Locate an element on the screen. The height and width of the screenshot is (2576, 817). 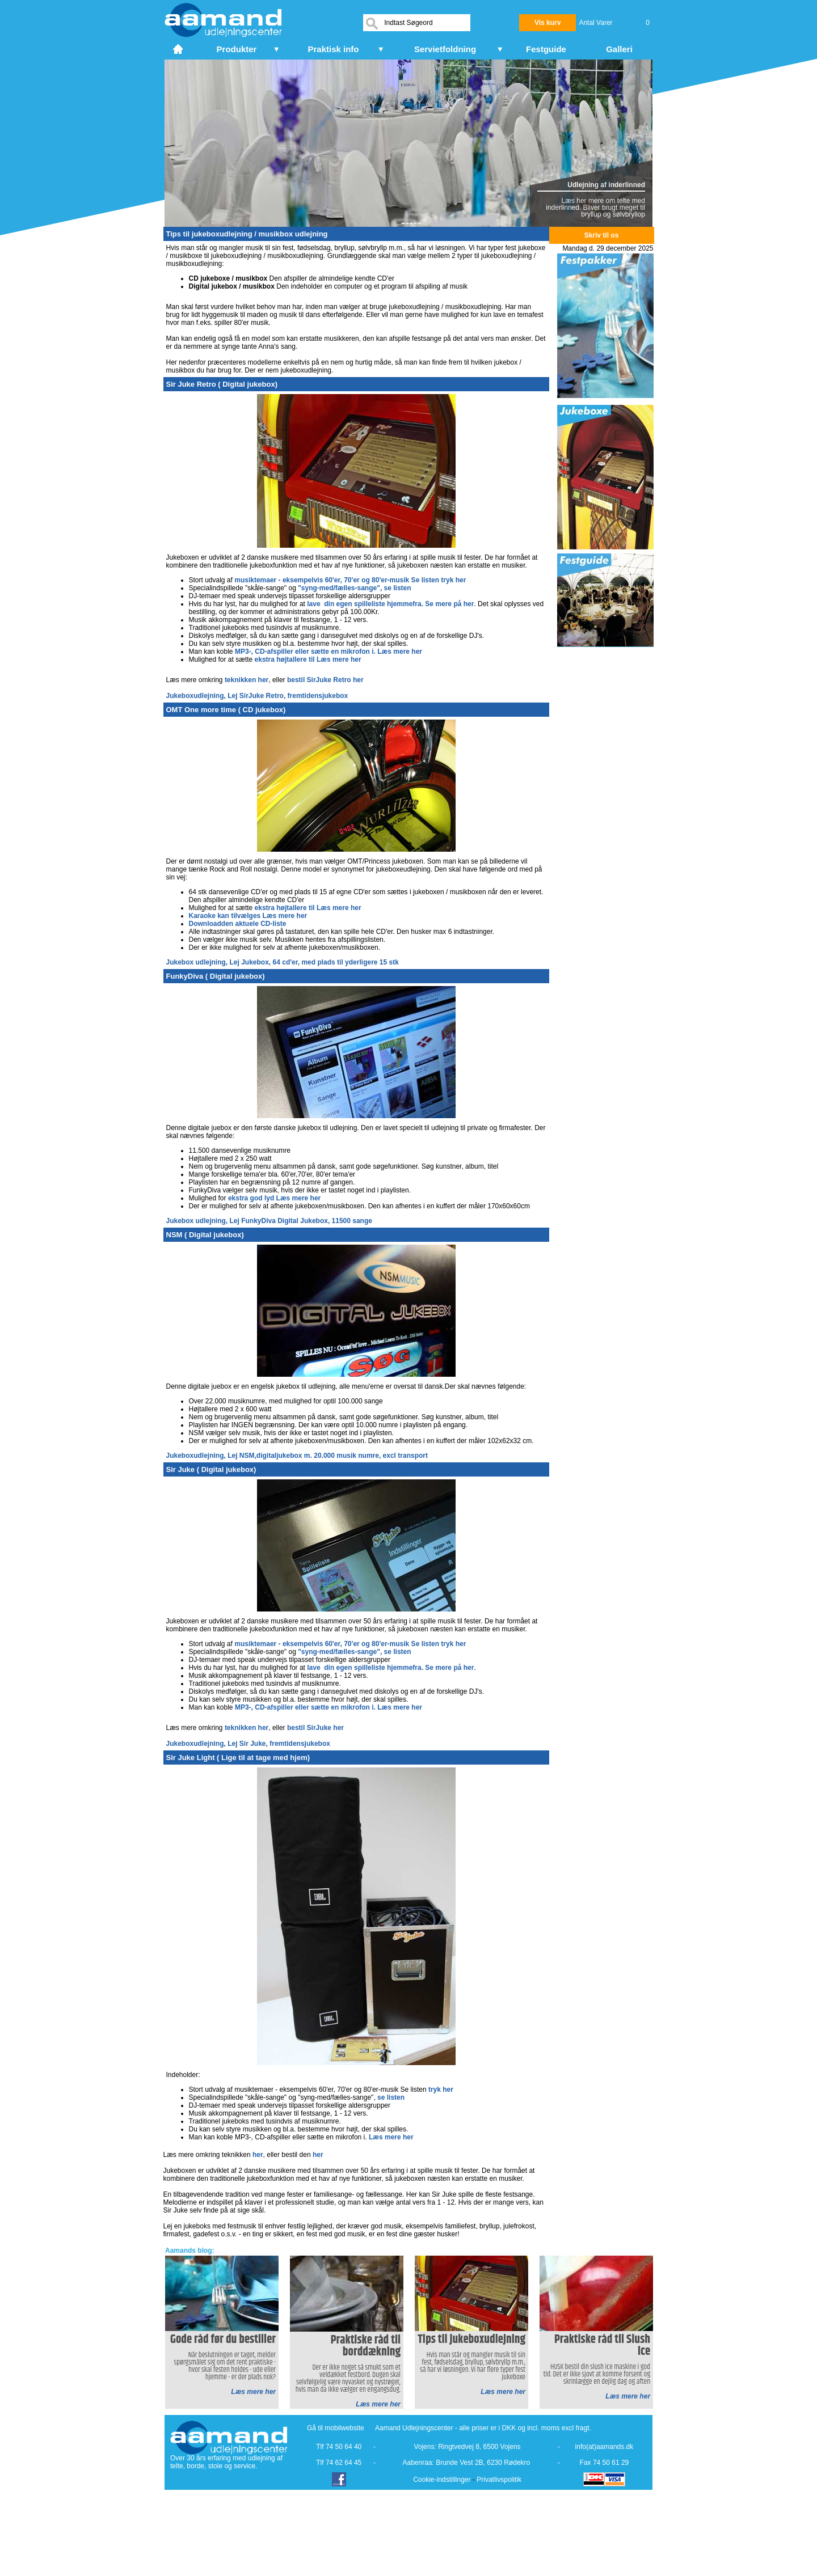
musiktemaer - eksempelvis 60'er, 70'er og 80'er-musik Se listen tryk her is located at coordinates (350, 580).